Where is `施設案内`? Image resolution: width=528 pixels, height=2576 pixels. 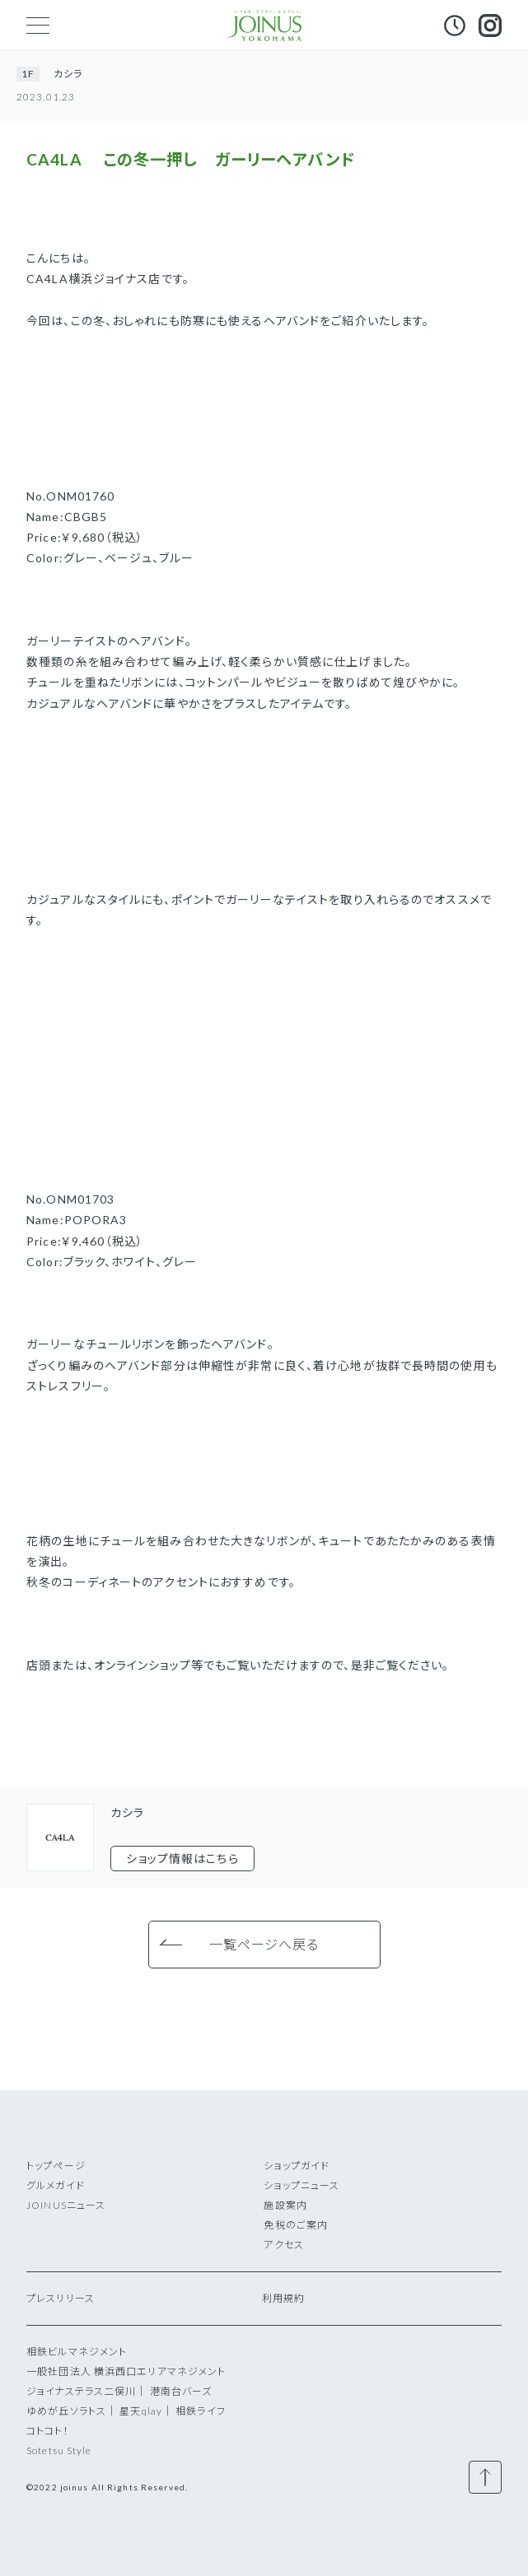
施設案内 is located at coordinates (285, 2205).